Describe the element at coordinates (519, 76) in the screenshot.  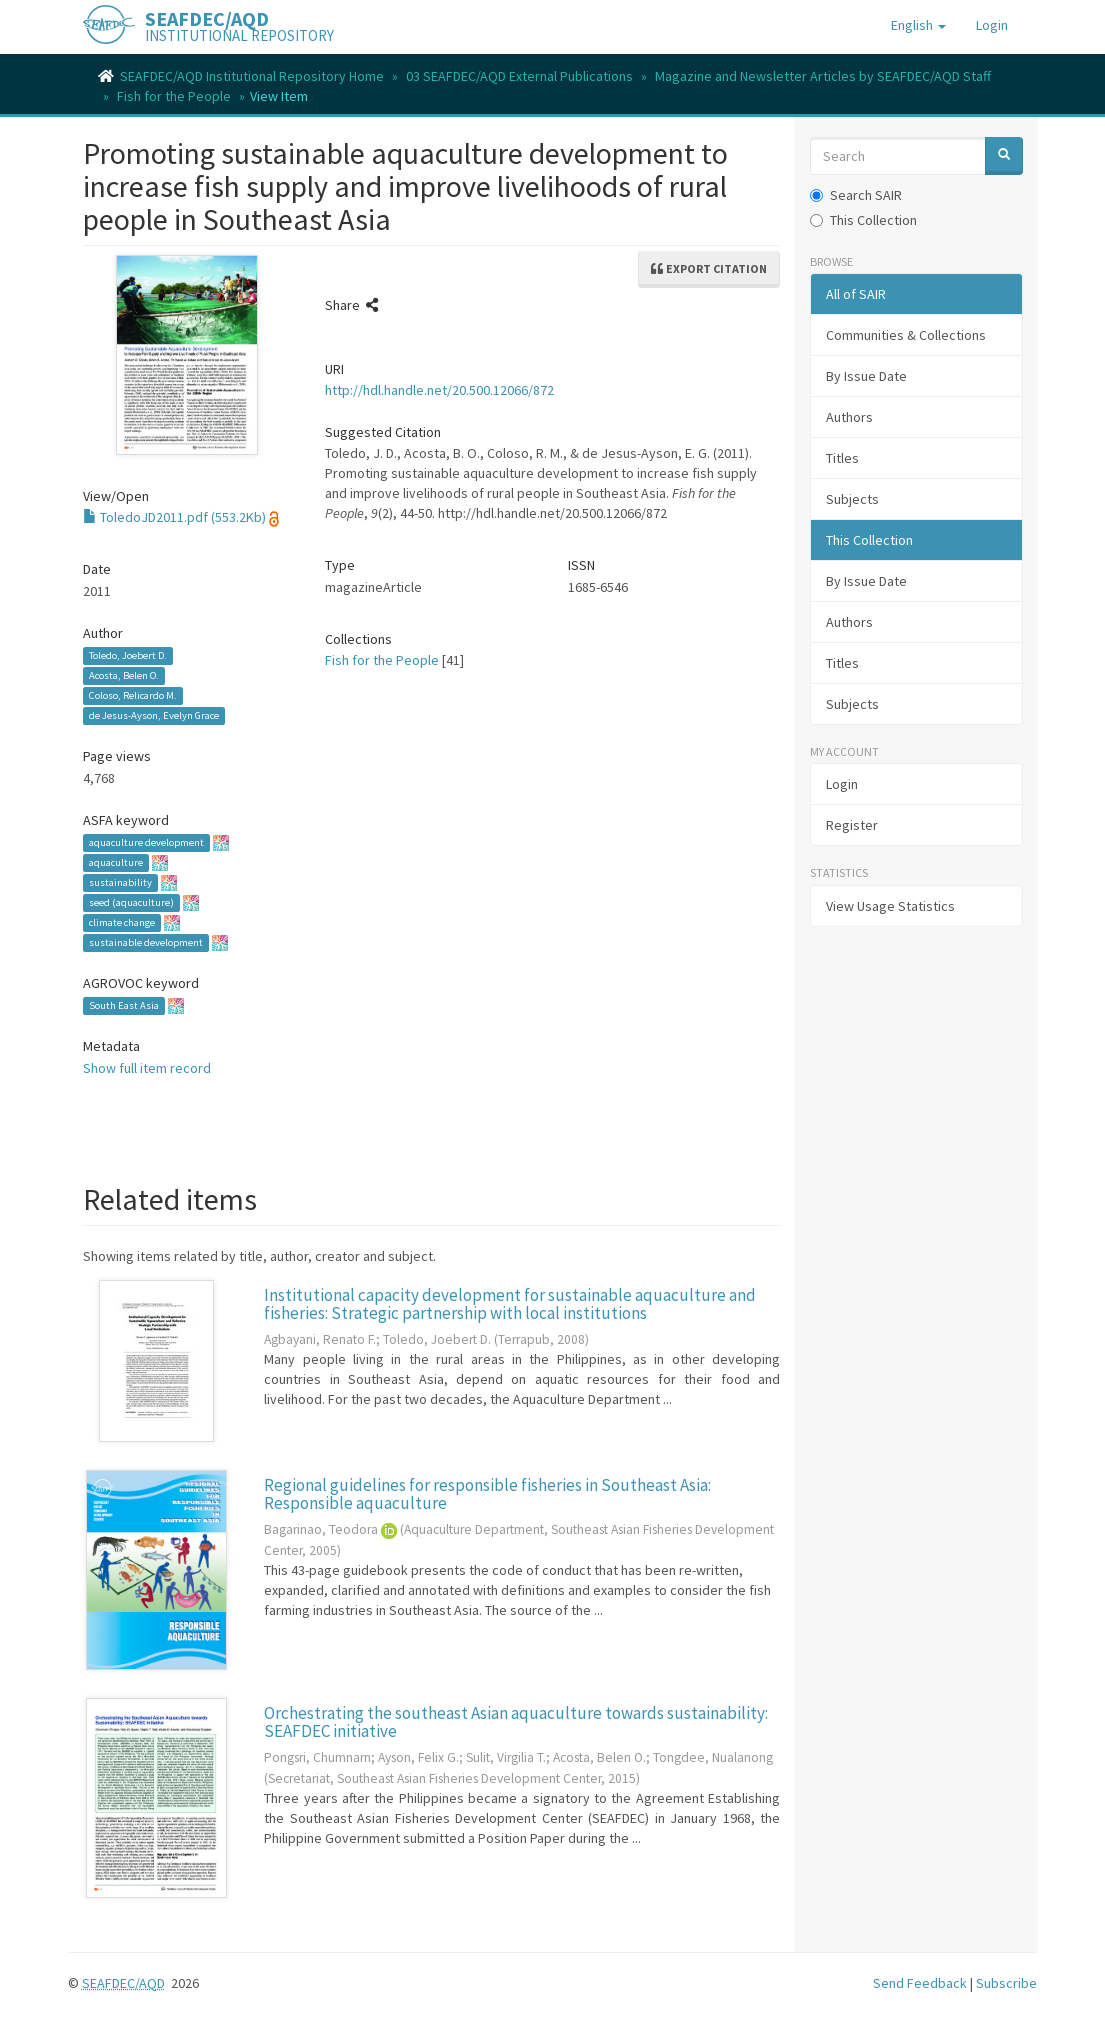
I see `03 SEAFDEC/AQD External Publications` at that location.